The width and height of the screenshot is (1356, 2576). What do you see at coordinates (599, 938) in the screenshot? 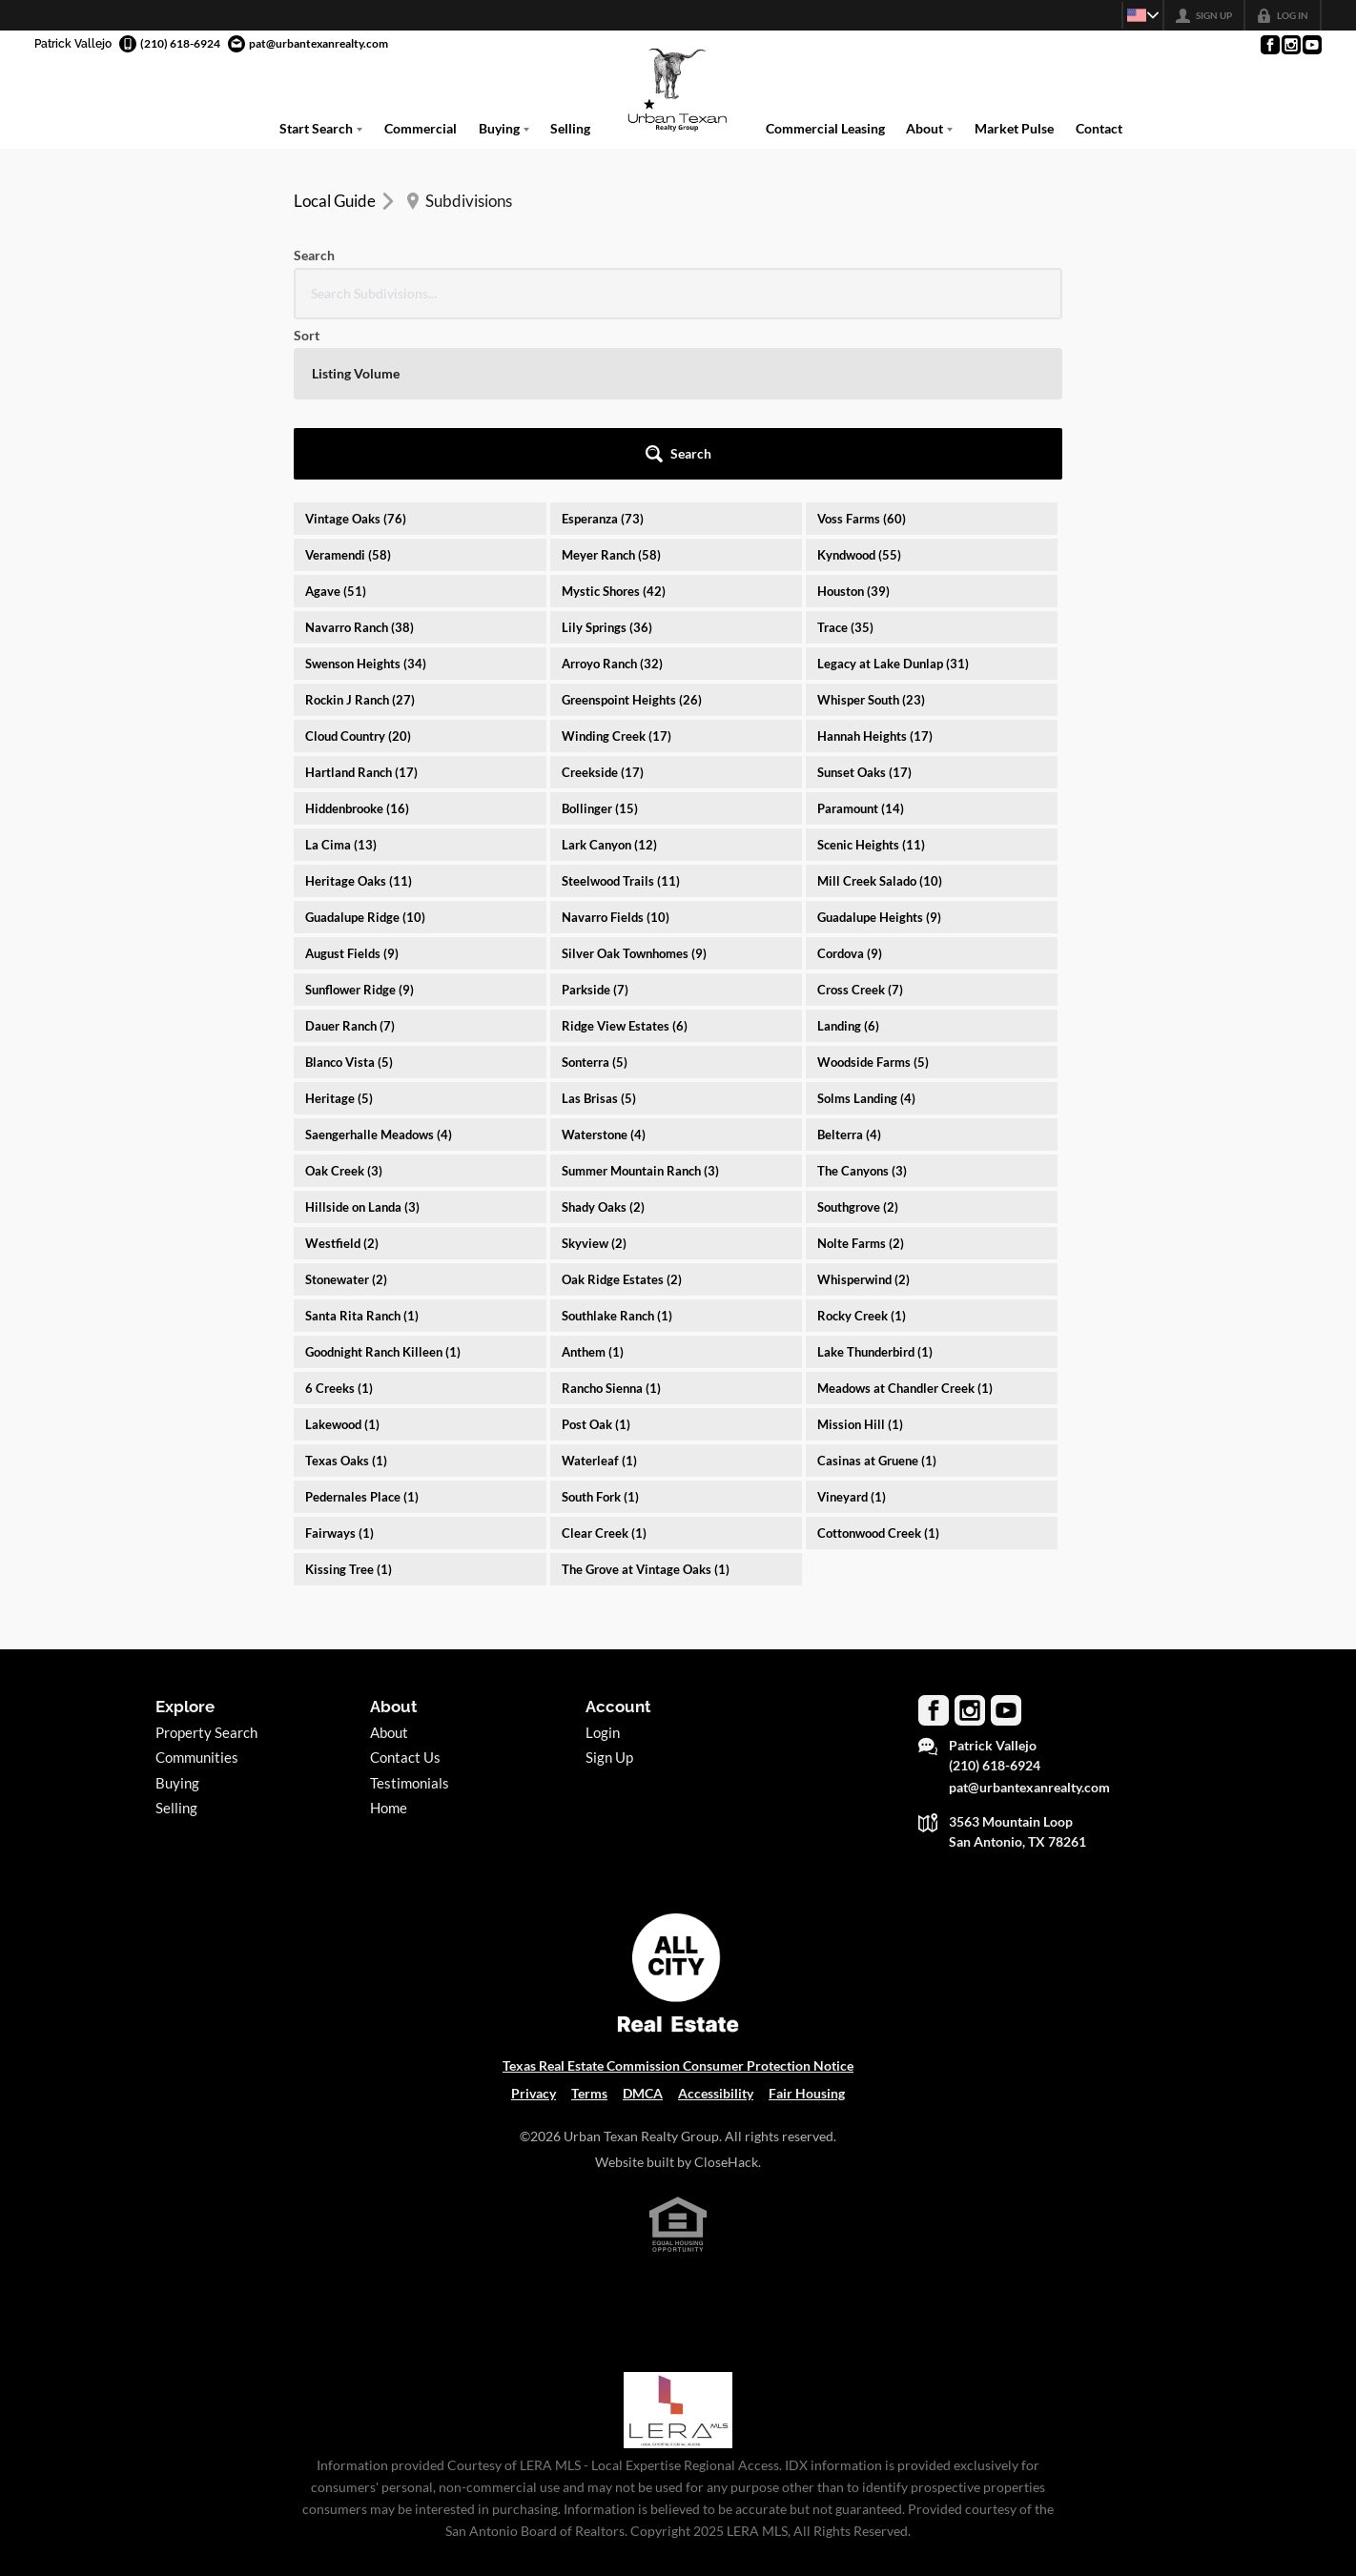
I see `Las Brisas (5)` at bounding box center [599, 938].